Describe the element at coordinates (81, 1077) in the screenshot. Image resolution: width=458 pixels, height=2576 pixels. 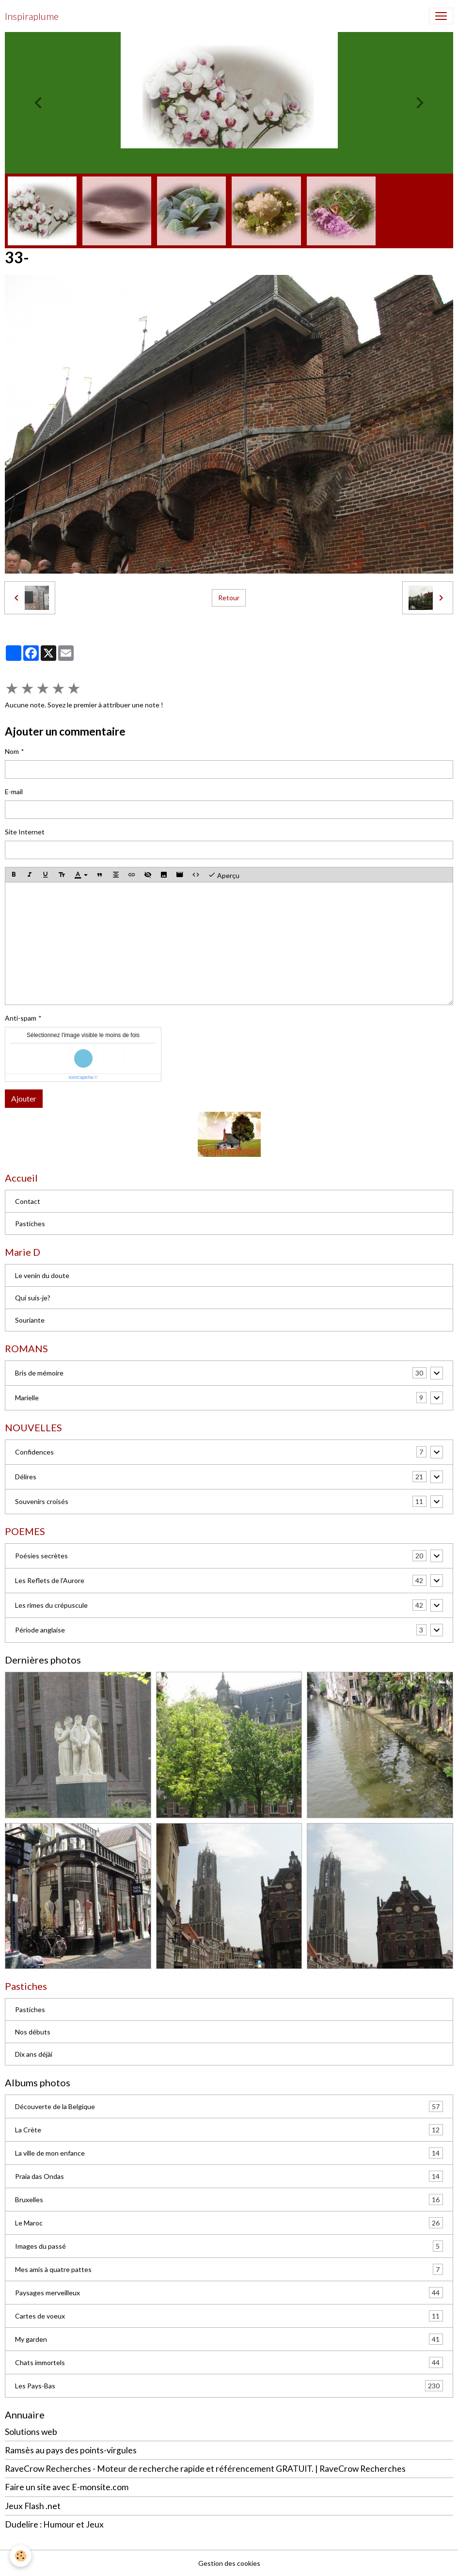
I see `IconCaptcha` at that location.